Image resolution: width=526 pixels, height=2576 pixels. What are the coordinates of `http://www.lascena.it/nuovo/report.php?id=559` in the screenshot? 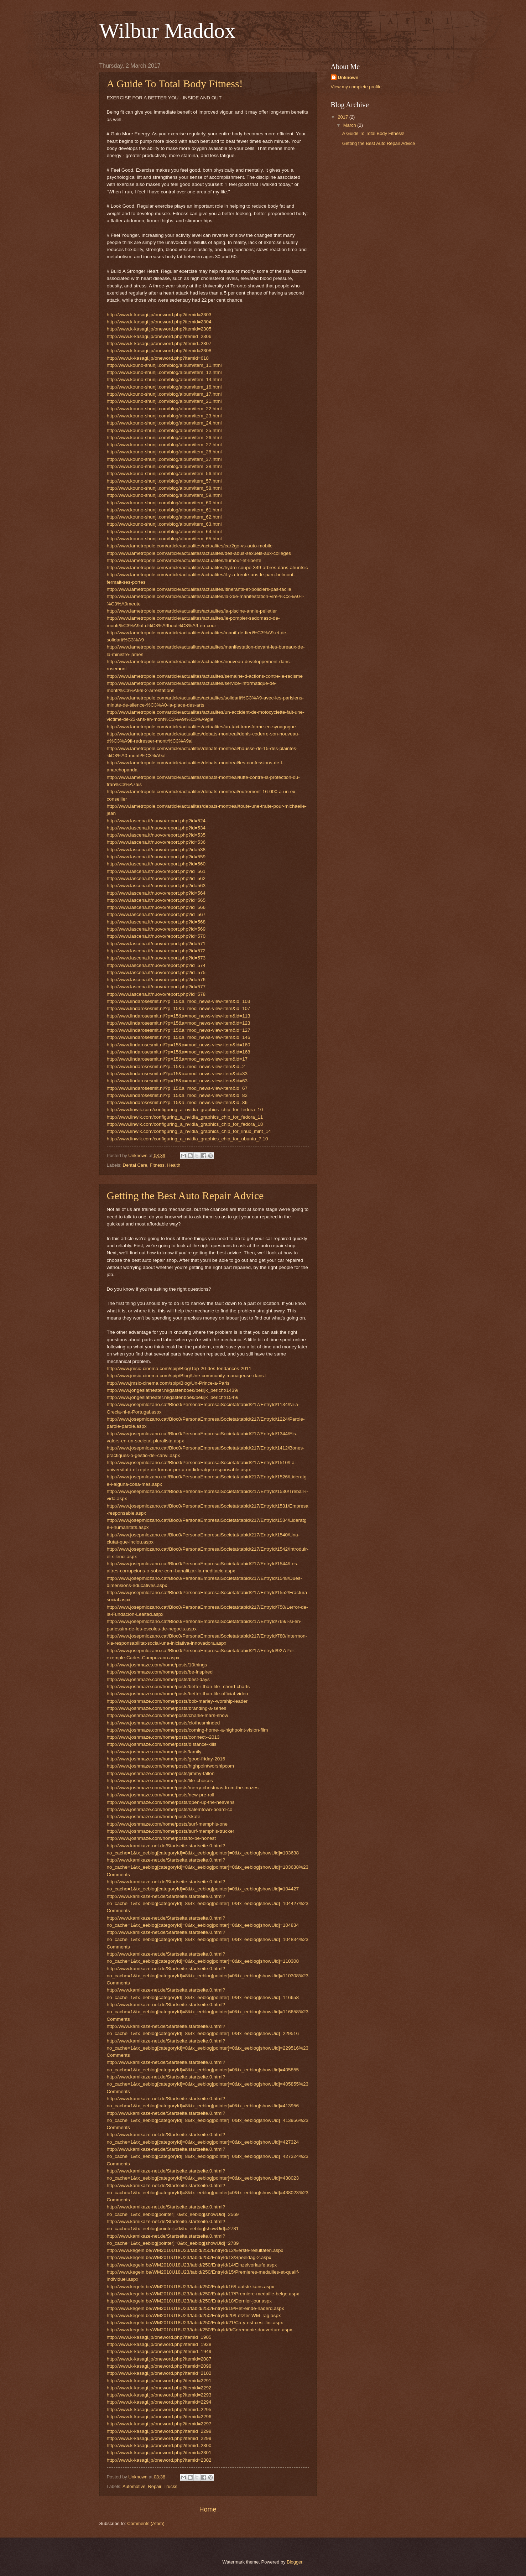 It's located at (156, 856).